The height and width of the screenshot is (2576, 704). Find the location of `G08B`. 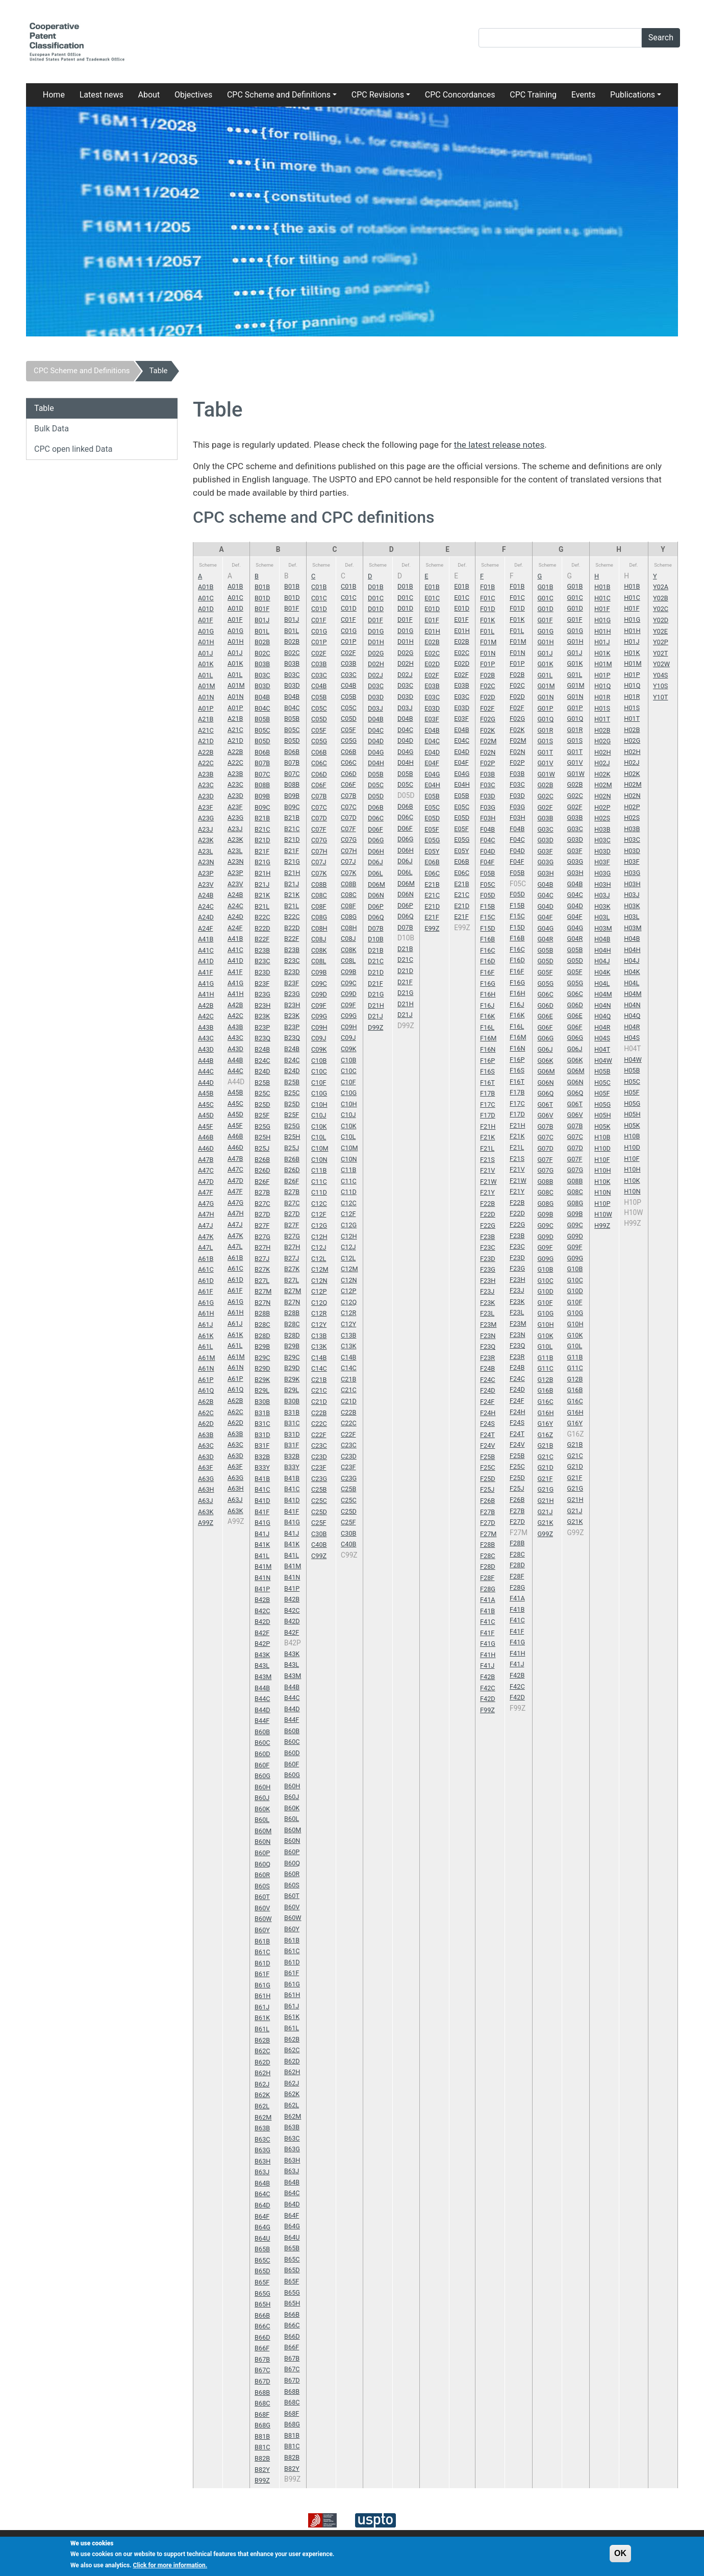

G08B is located at coordinates (545, 1181).